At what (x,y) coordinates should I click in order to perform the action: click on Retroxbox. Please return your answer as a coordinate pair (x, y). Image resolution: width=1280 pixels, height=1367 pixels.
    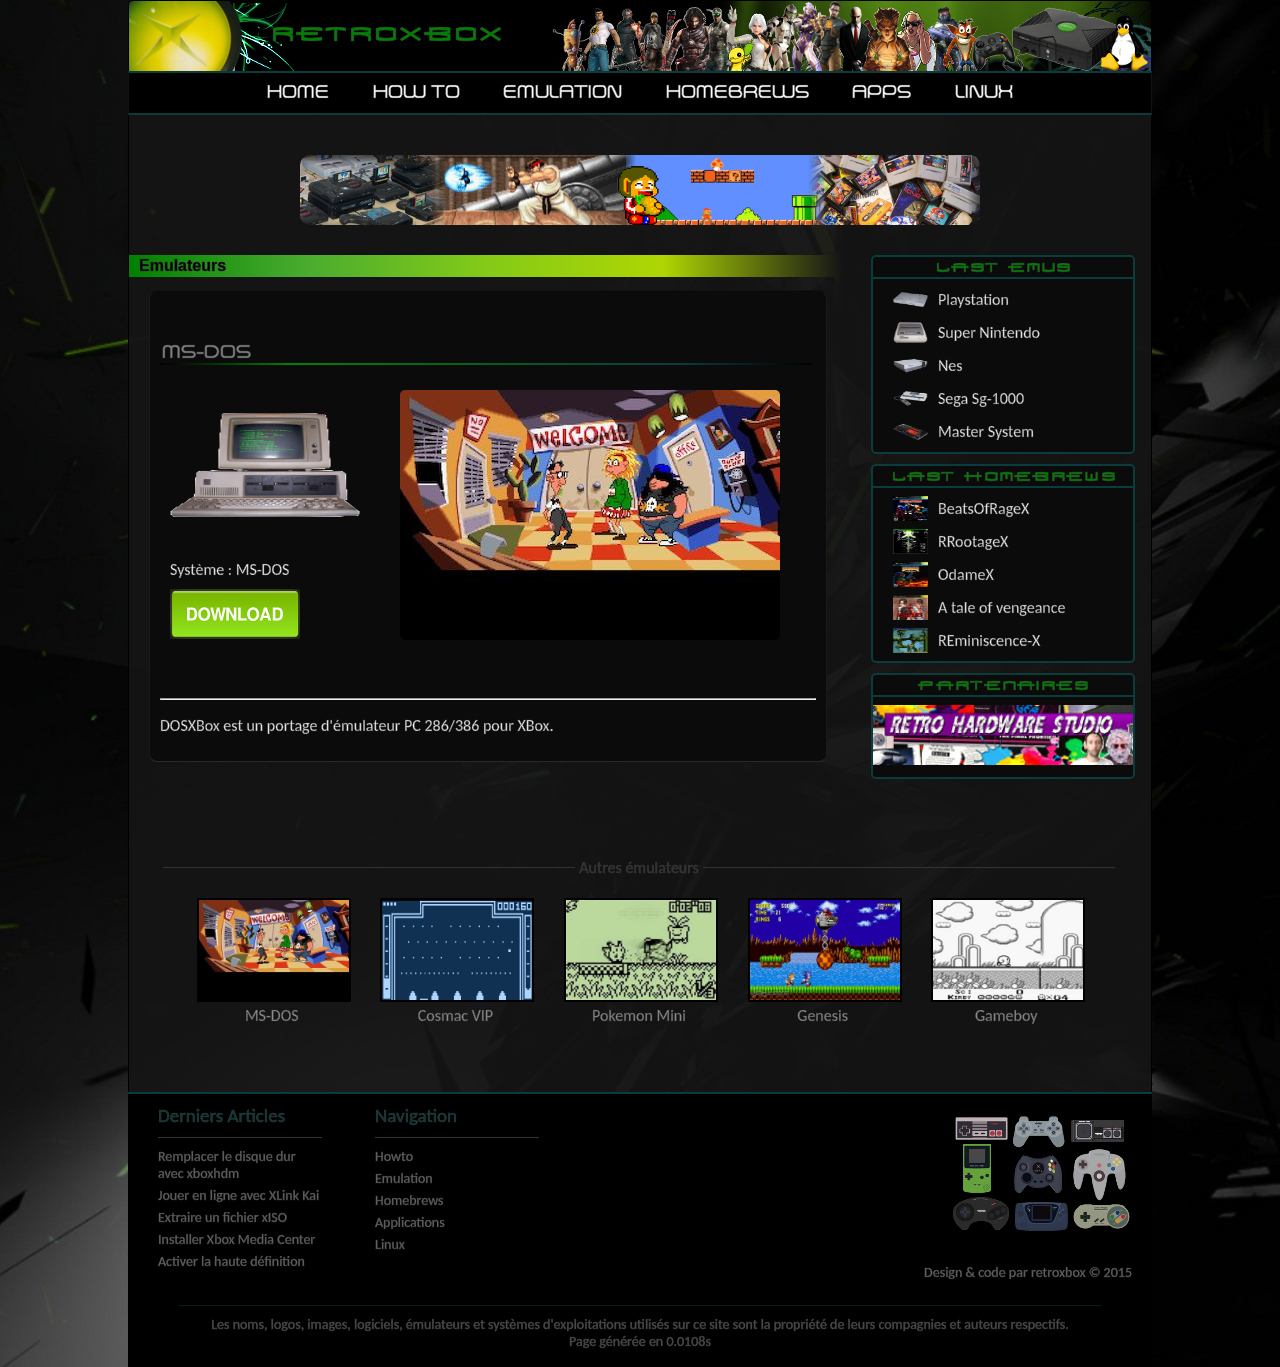
    Looking at the image, I should click on (385, 35).